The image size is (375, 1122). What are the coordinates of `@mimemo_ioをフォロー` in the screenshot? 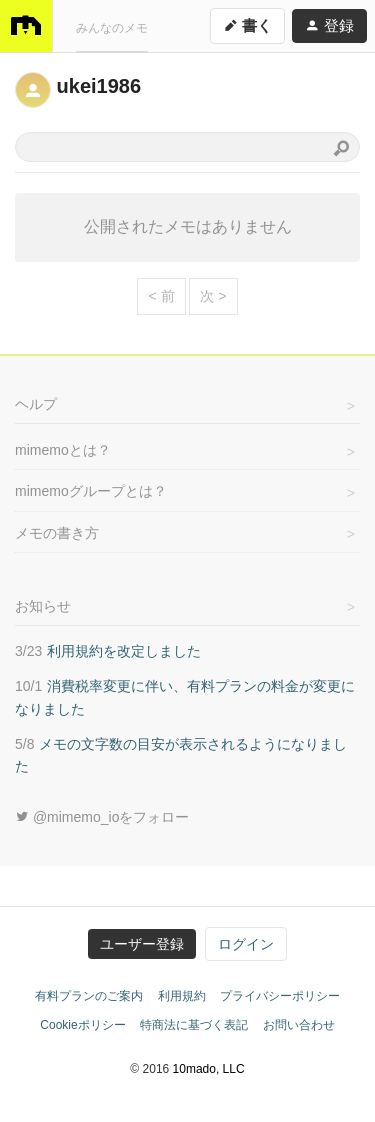 It's located at (102, 817).